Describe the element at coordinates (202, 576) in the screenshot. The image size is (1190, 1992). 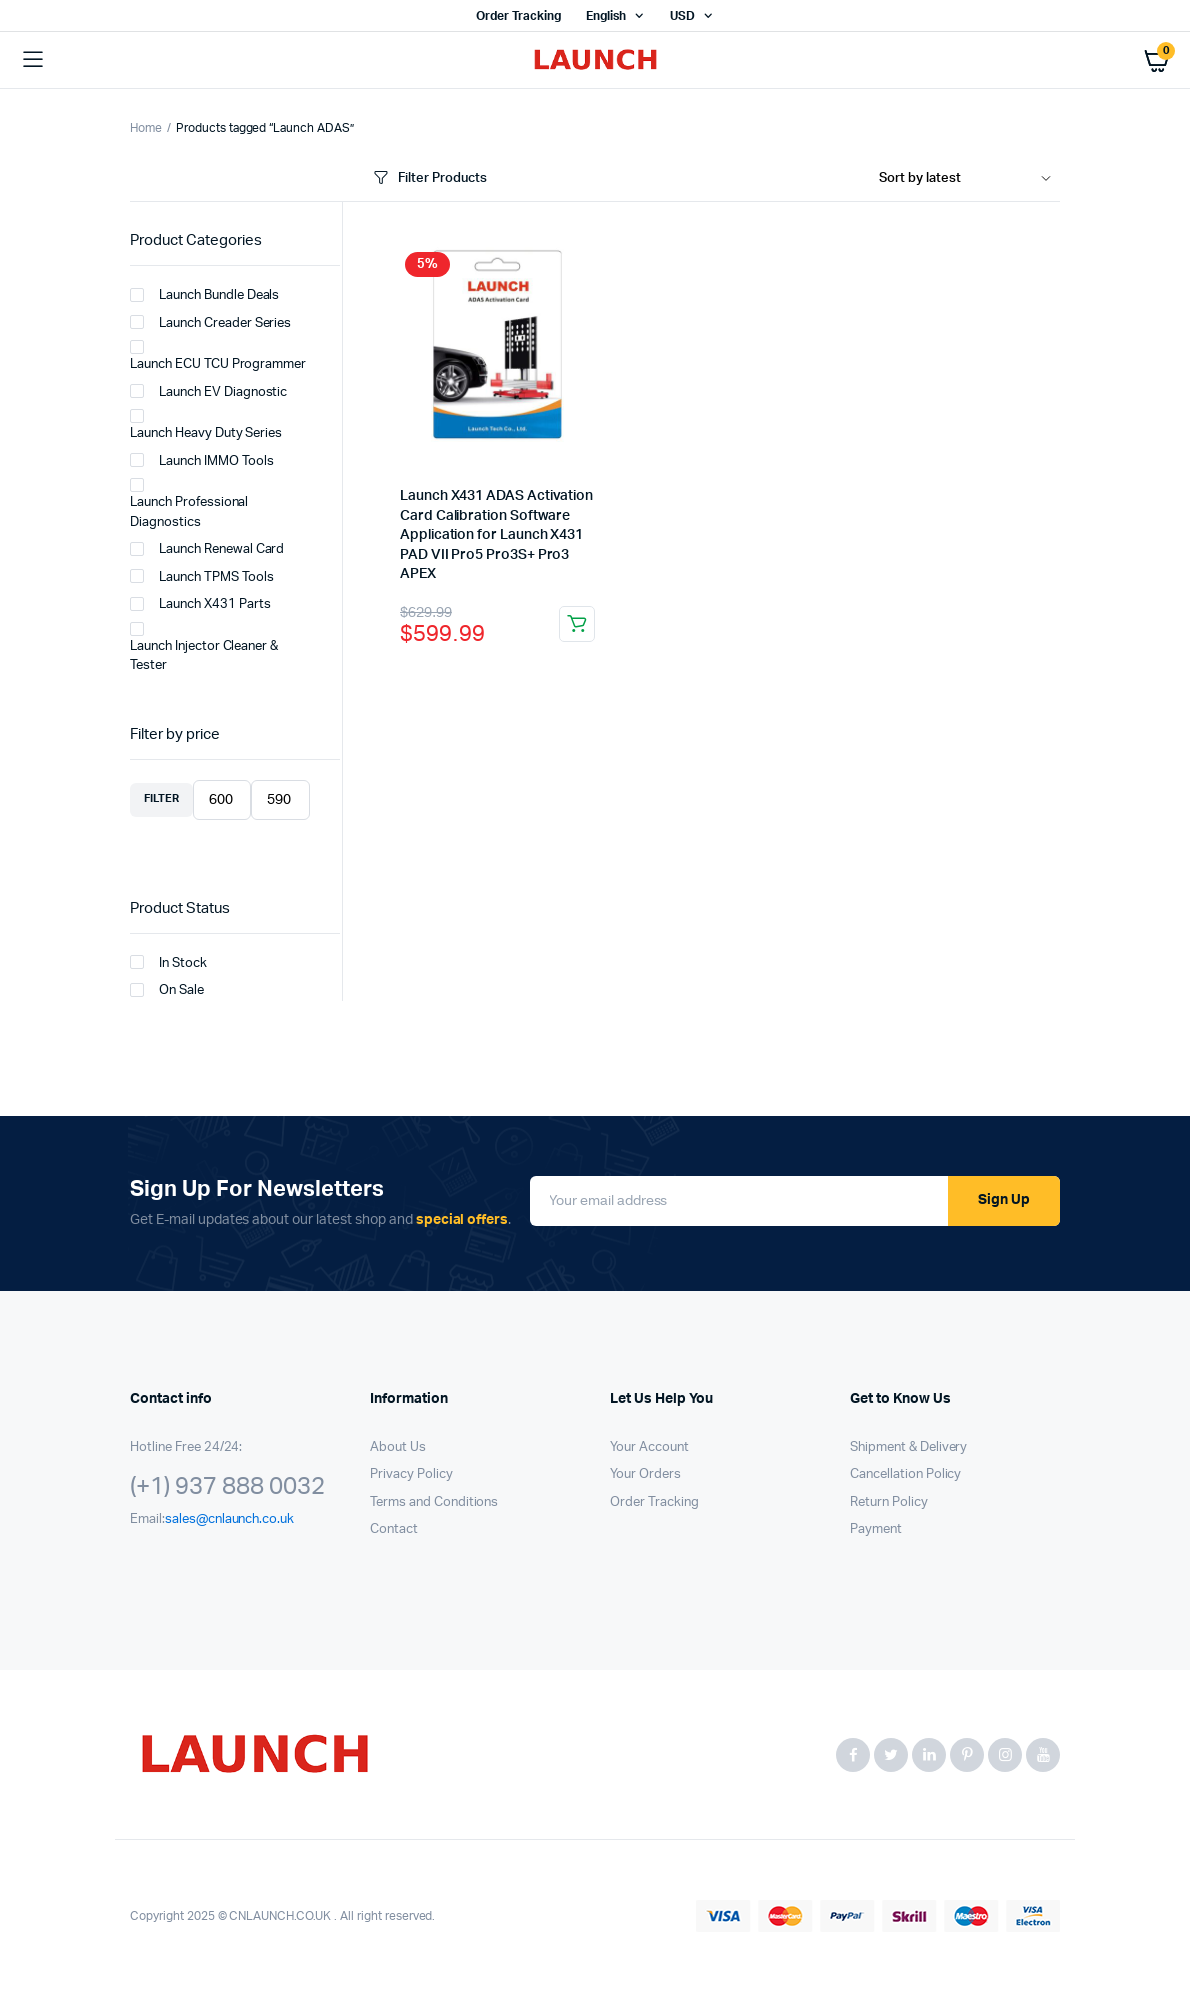
I see `Launch TPMS Tools` at that location.